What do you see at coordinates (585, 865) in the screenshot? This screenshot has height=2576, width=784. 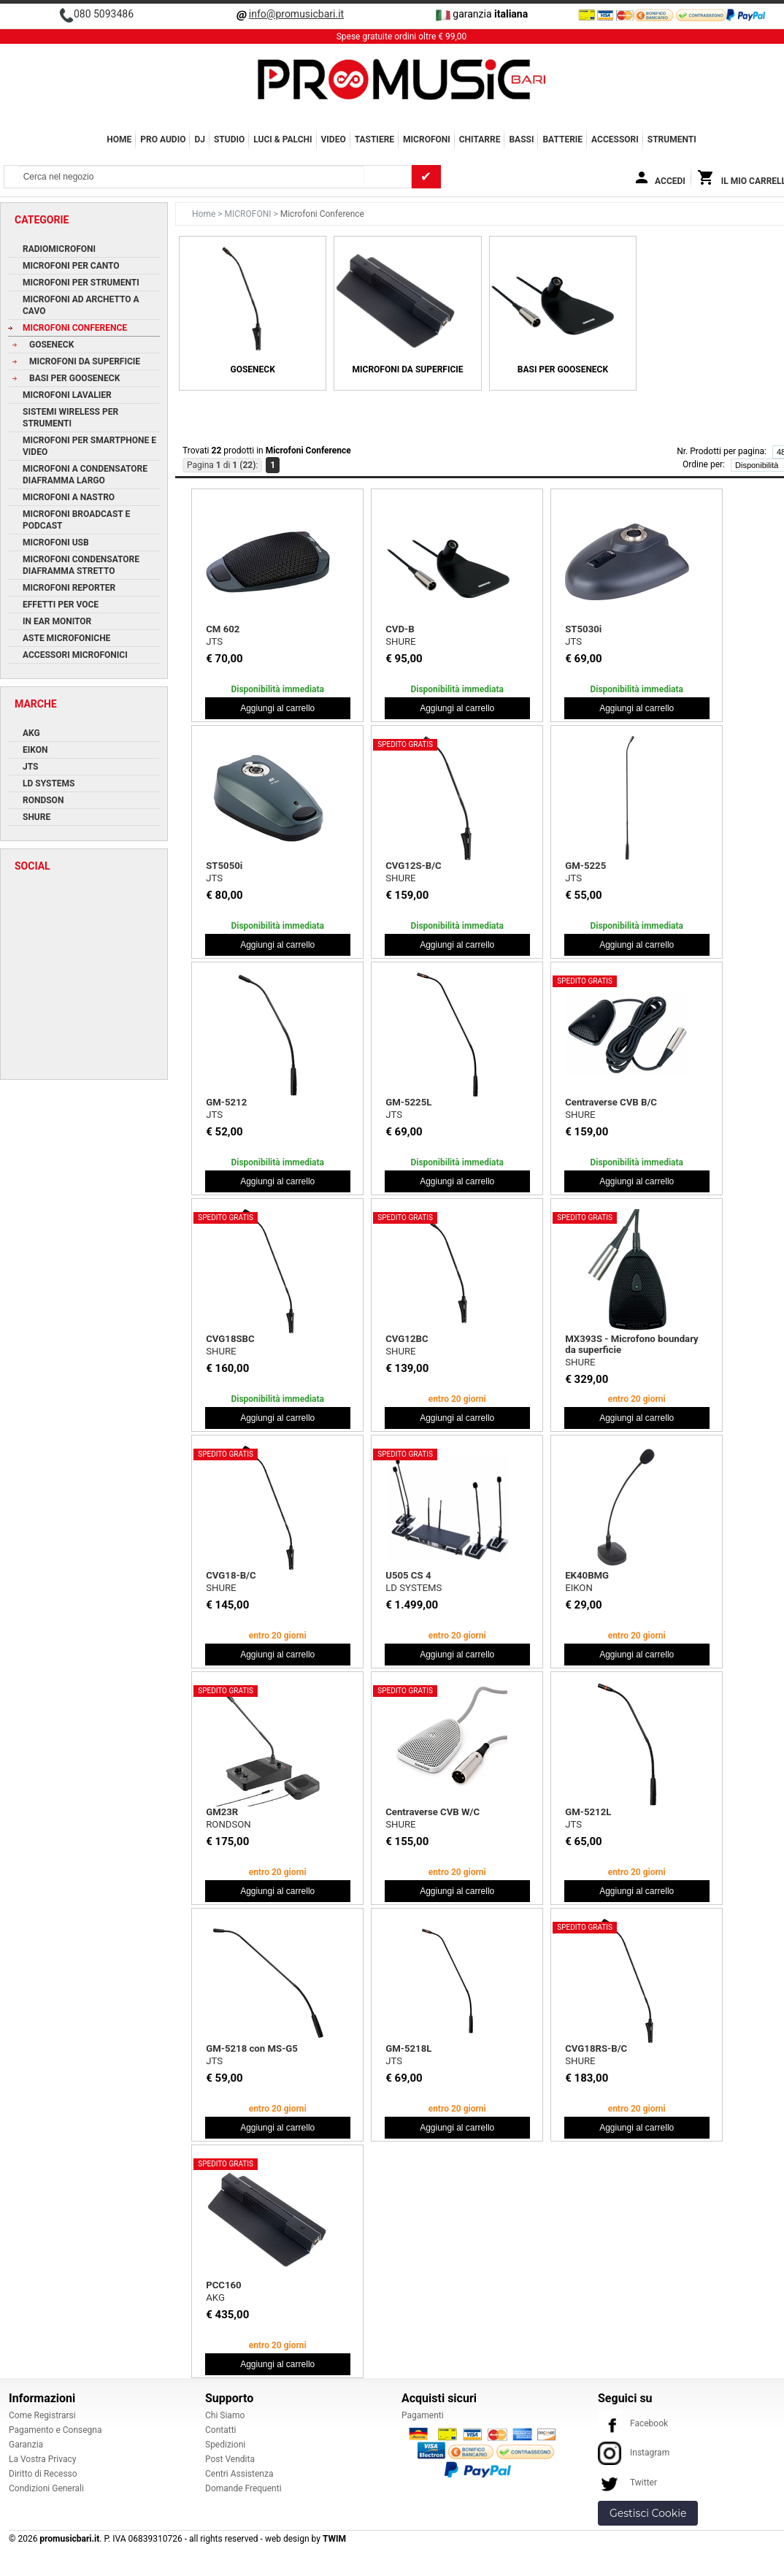 I see `GM-5225` at bounding box center [585, 865].